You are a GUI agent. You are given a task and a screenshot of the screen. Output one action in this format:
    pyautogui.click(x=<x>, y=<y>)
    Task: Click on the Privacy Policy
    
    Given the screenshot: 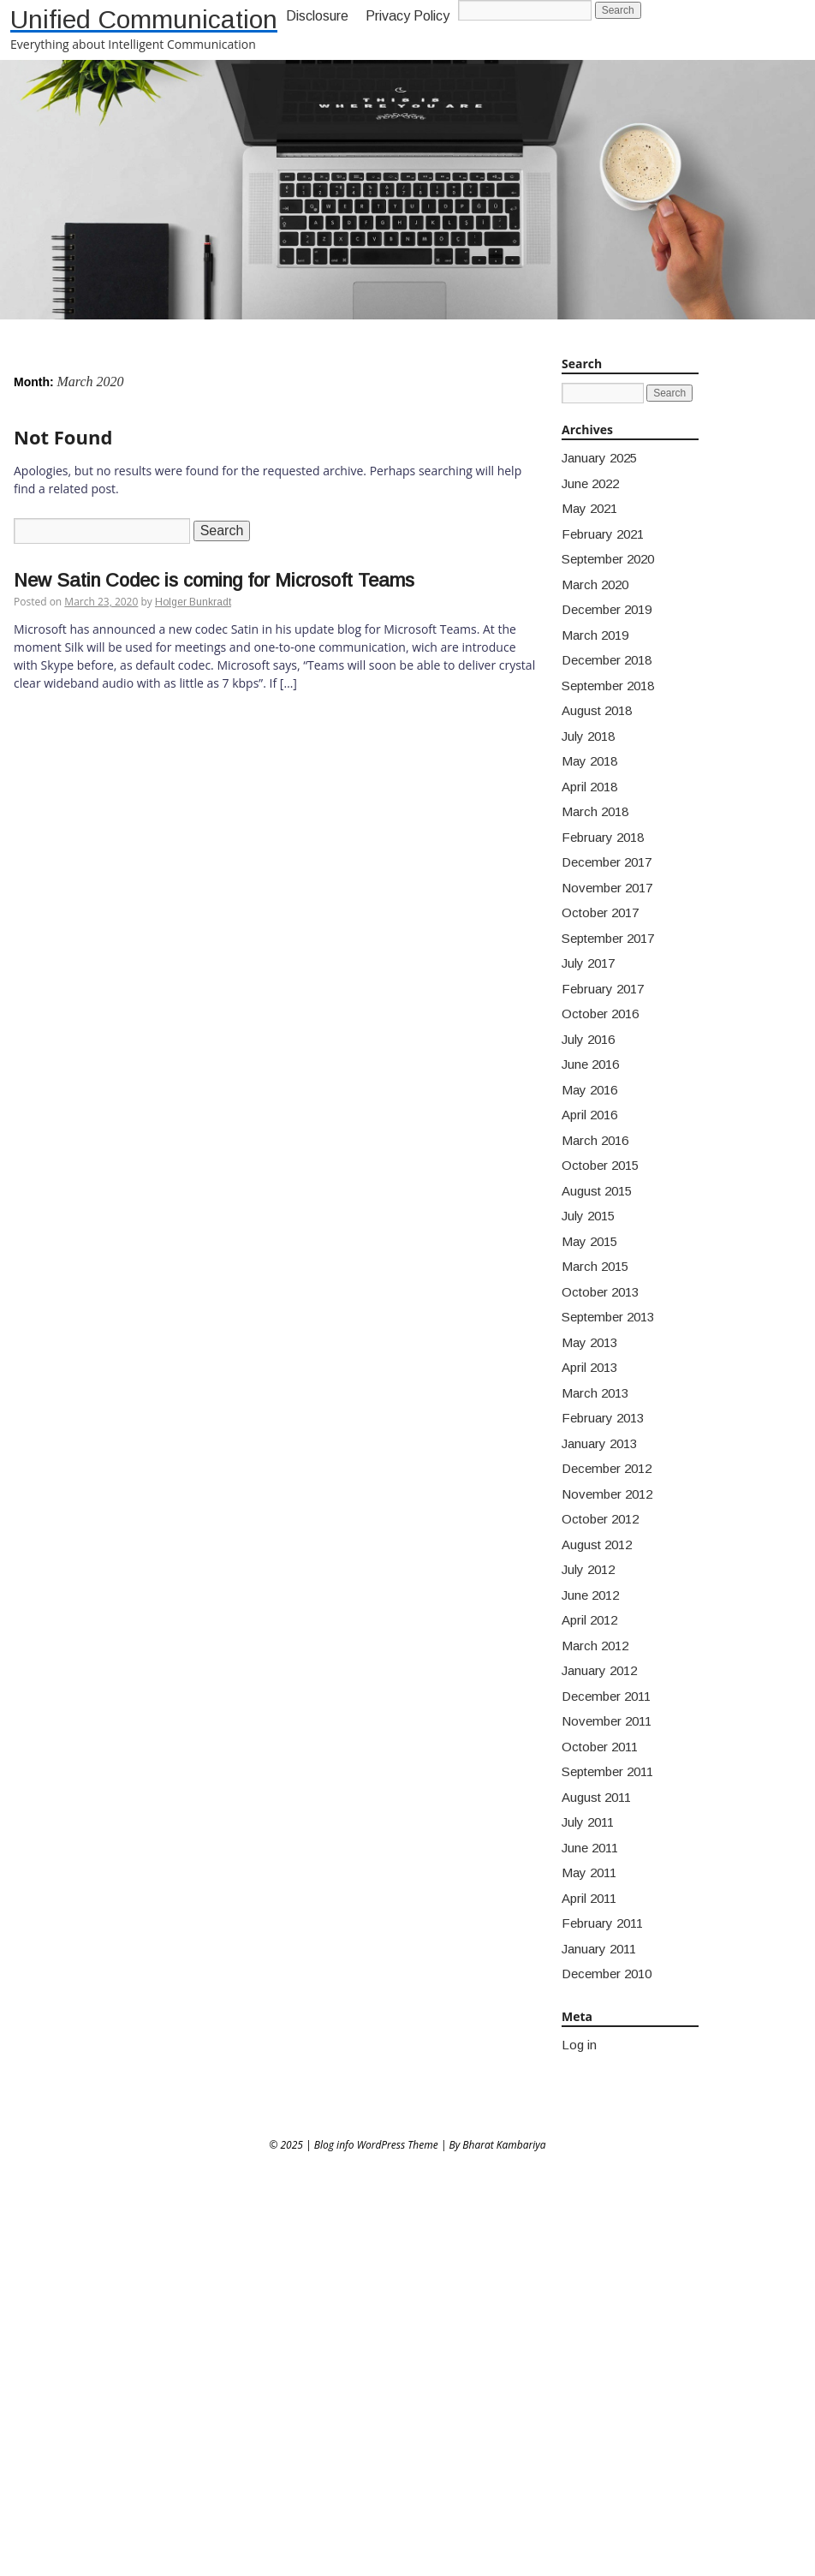 What is the action you would take?
    pyautogui.click(x=407, y=16)
    